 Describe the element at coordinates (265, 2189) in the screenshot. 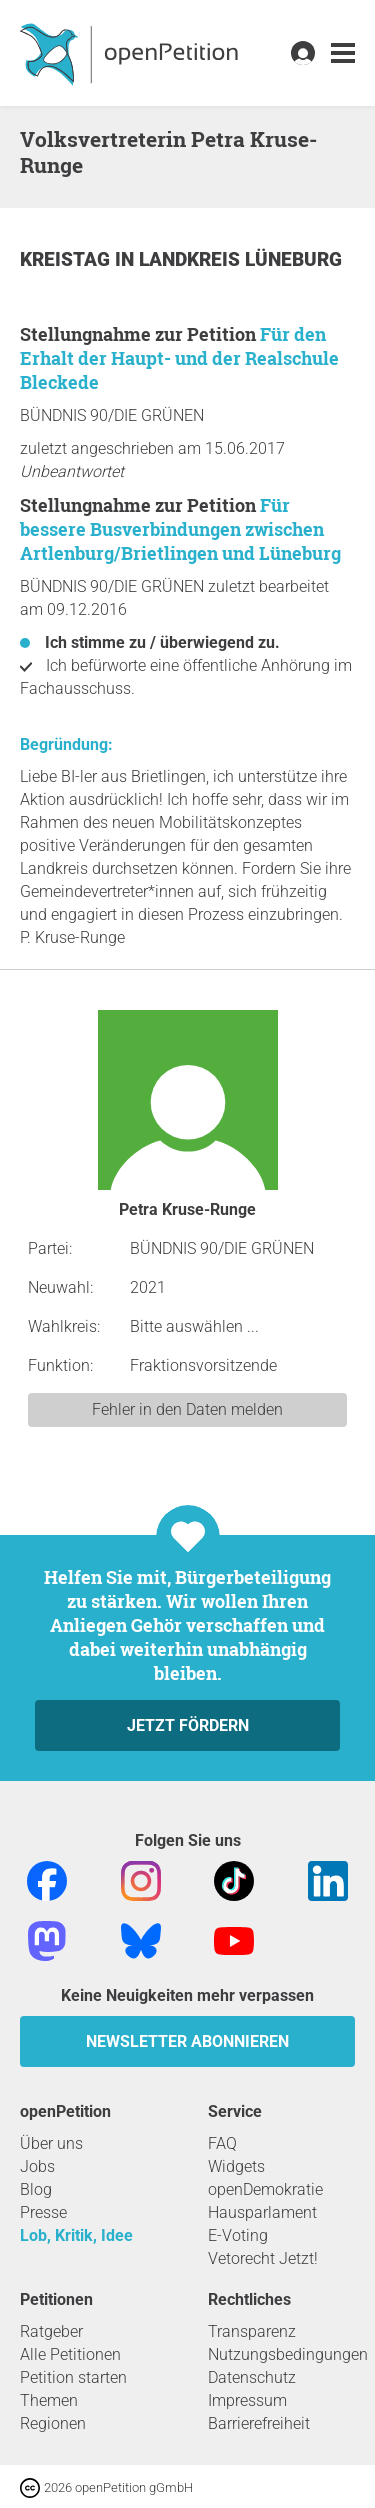

I see `openDemokratie` at that location.